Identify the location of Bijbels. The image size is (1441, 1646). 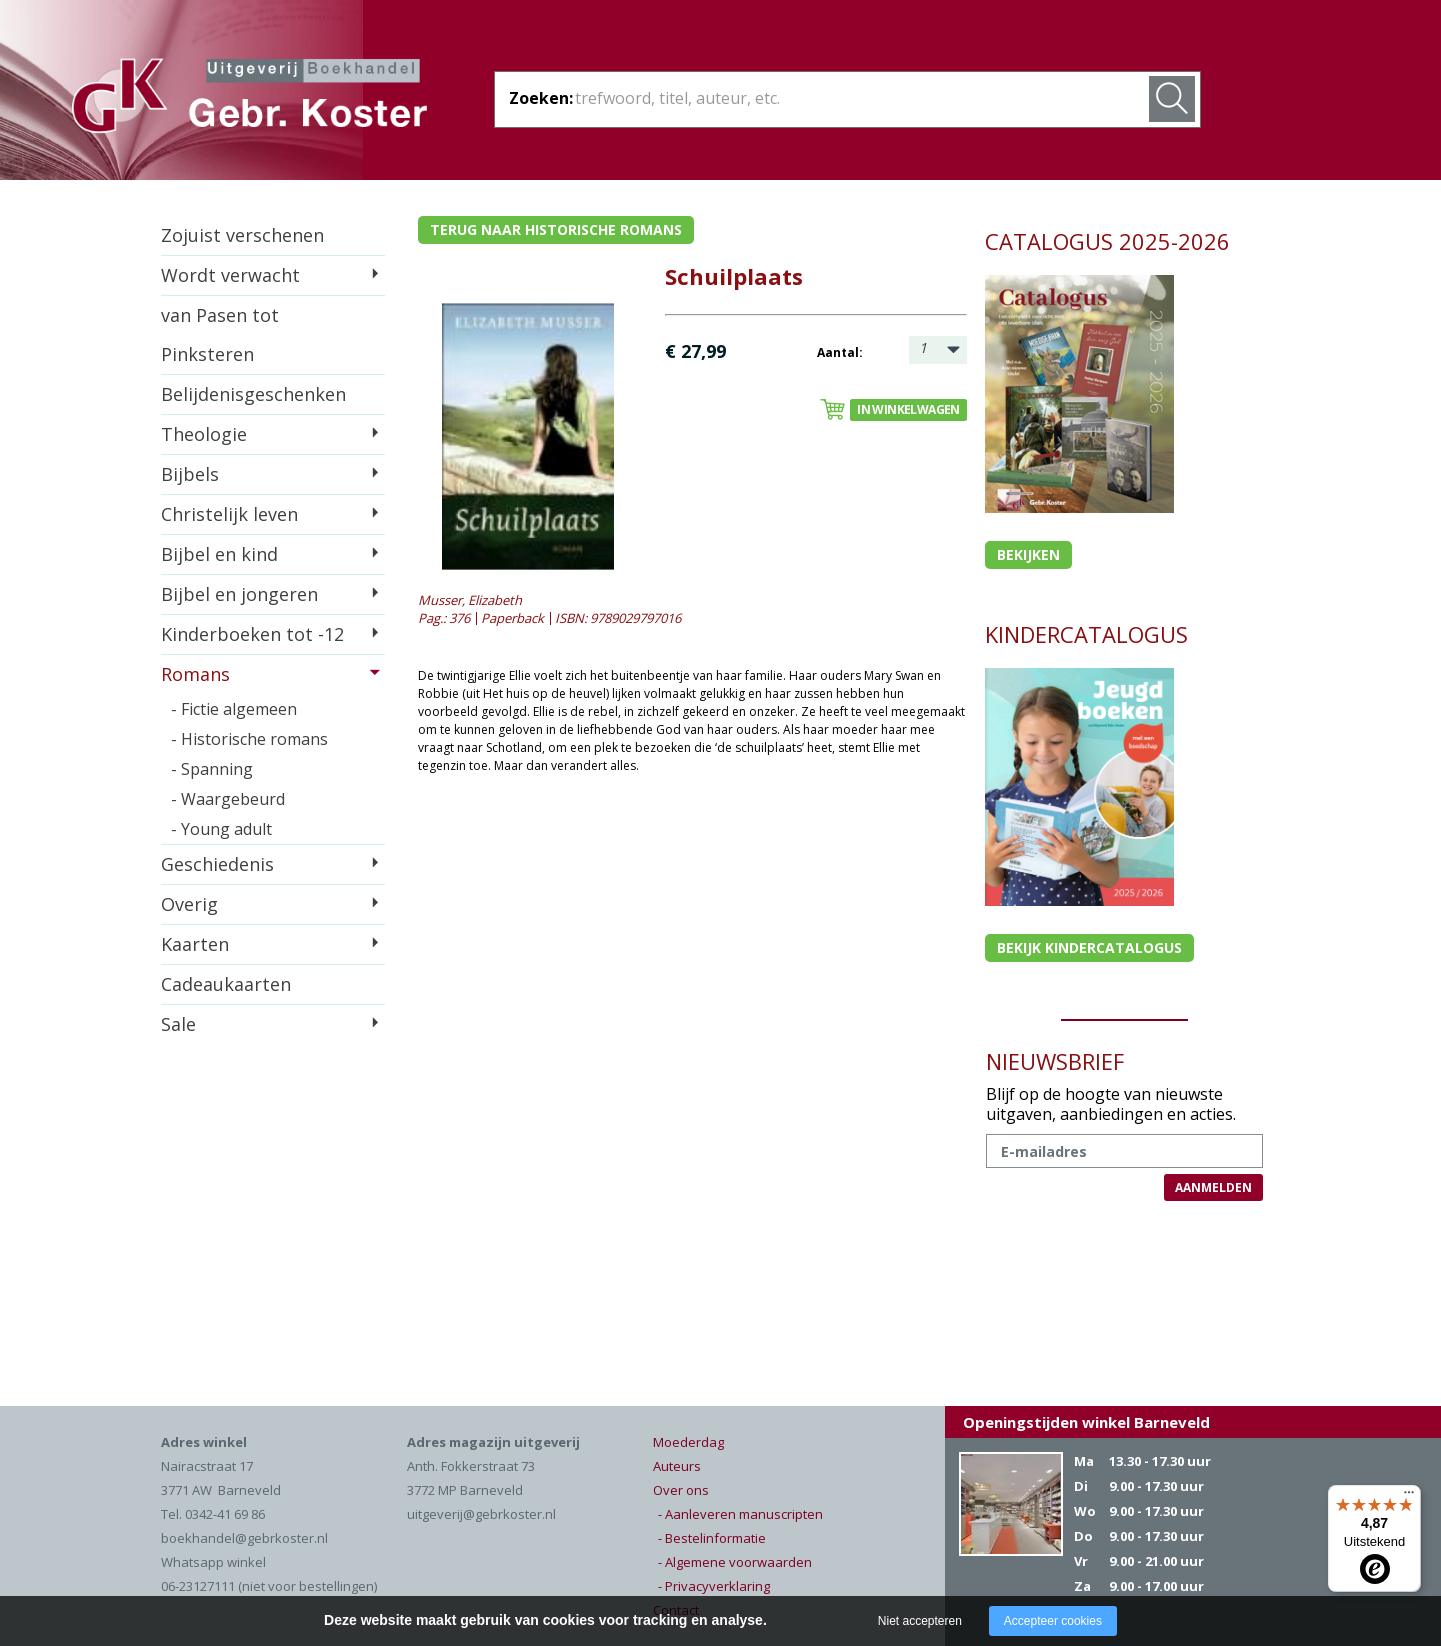
(190, 474).